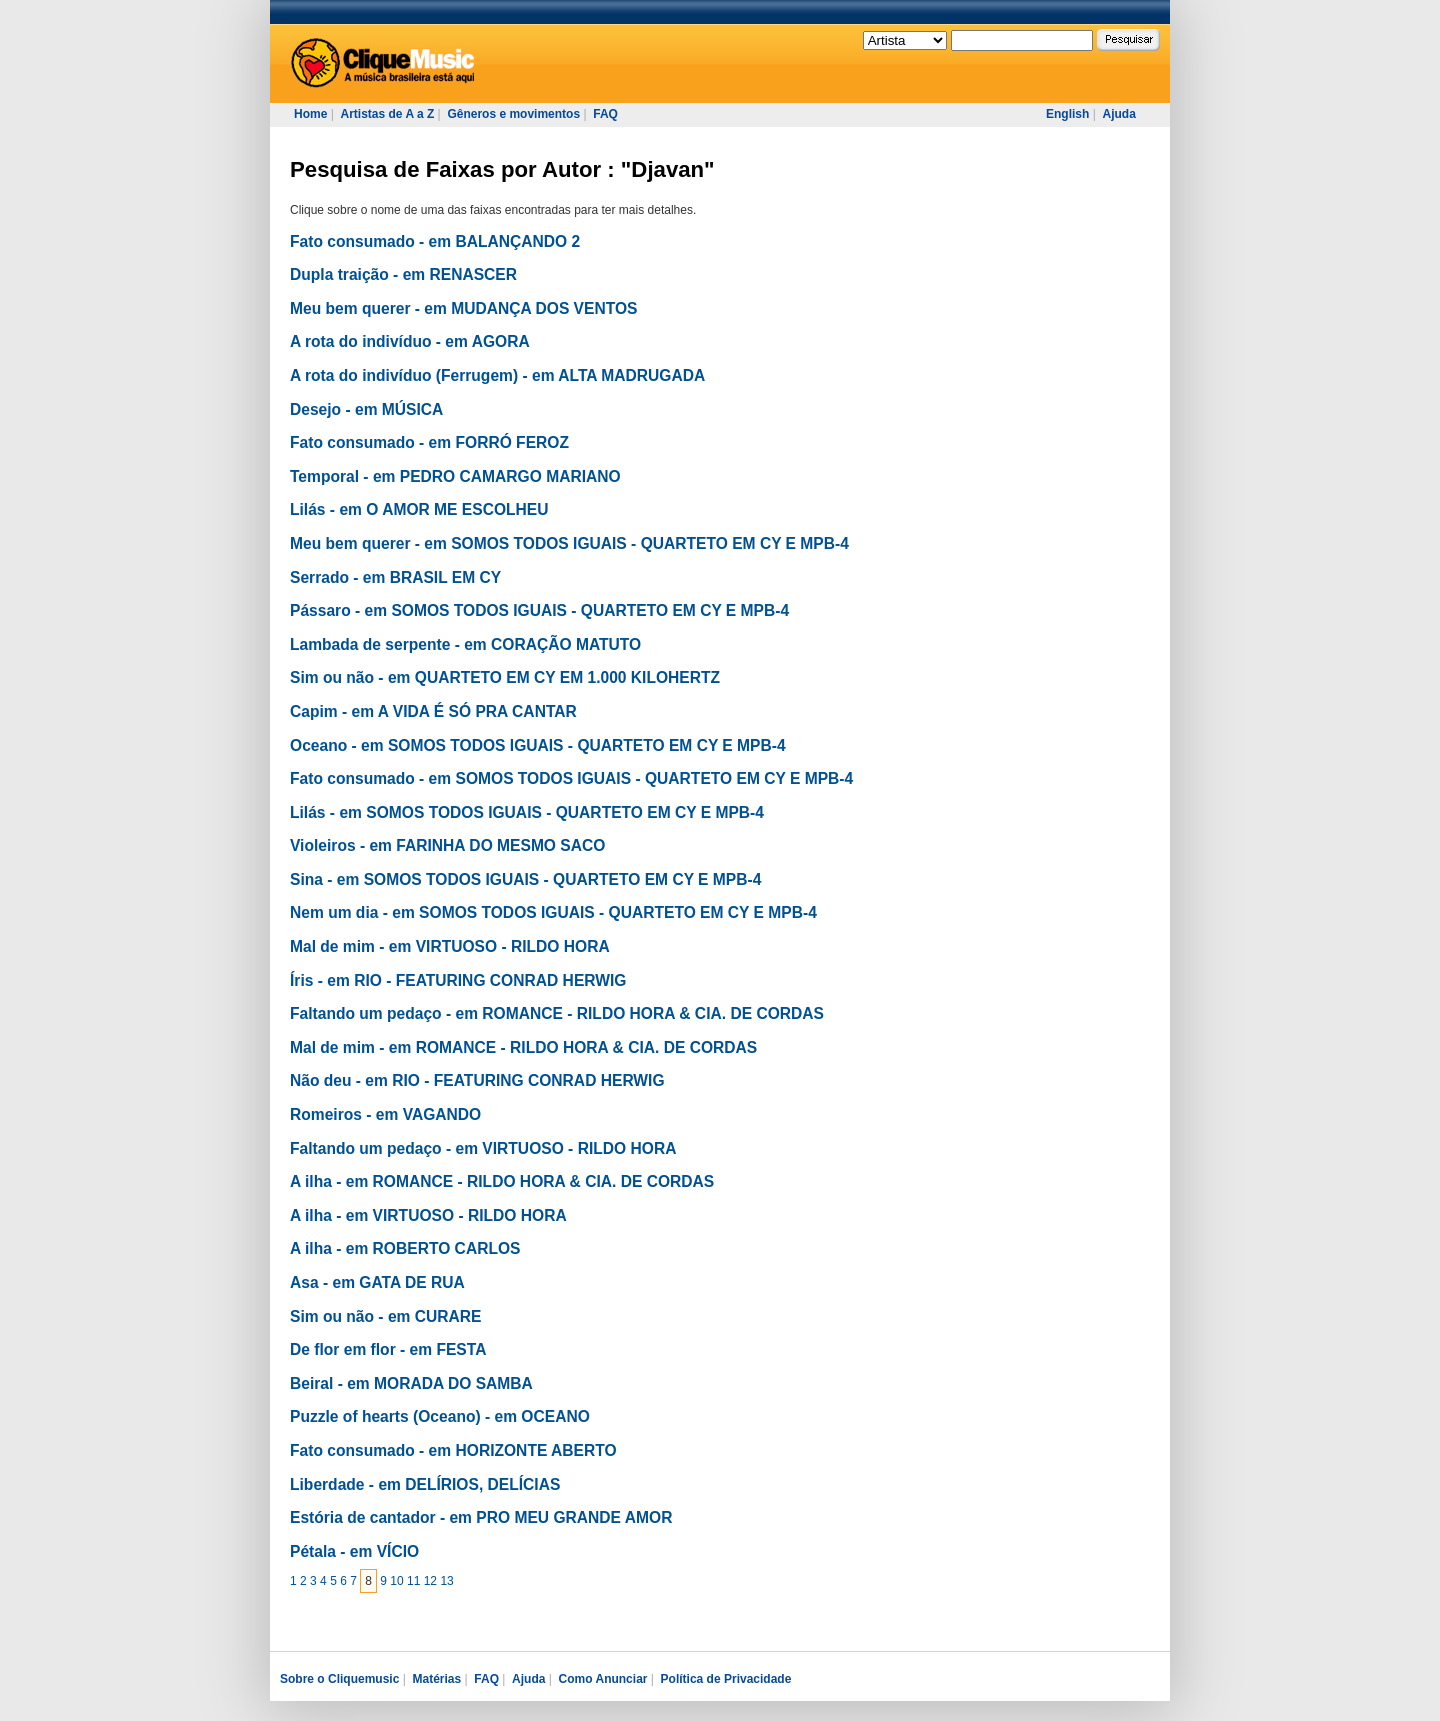  I want to click on 11, so click(413, 1581).